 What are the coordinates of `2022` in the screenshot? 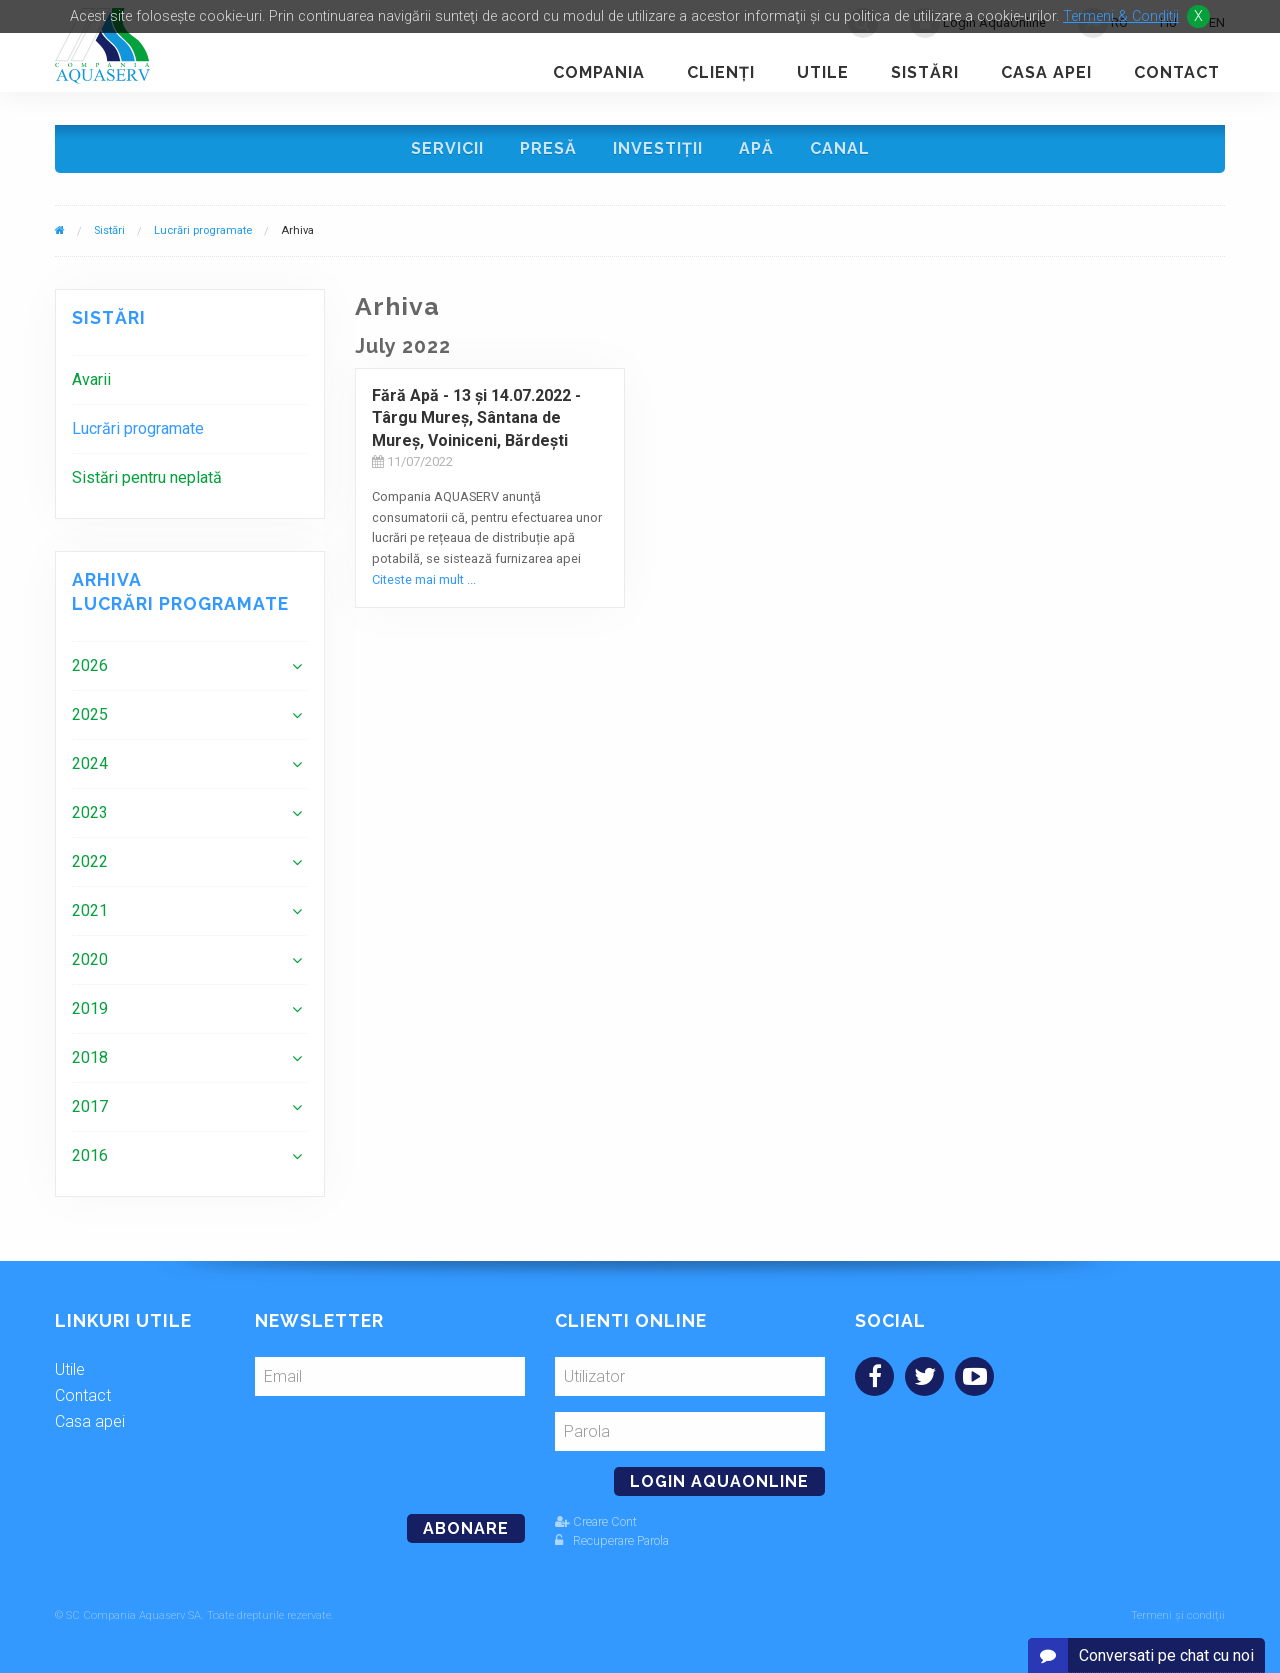 It's located at (90, 861).